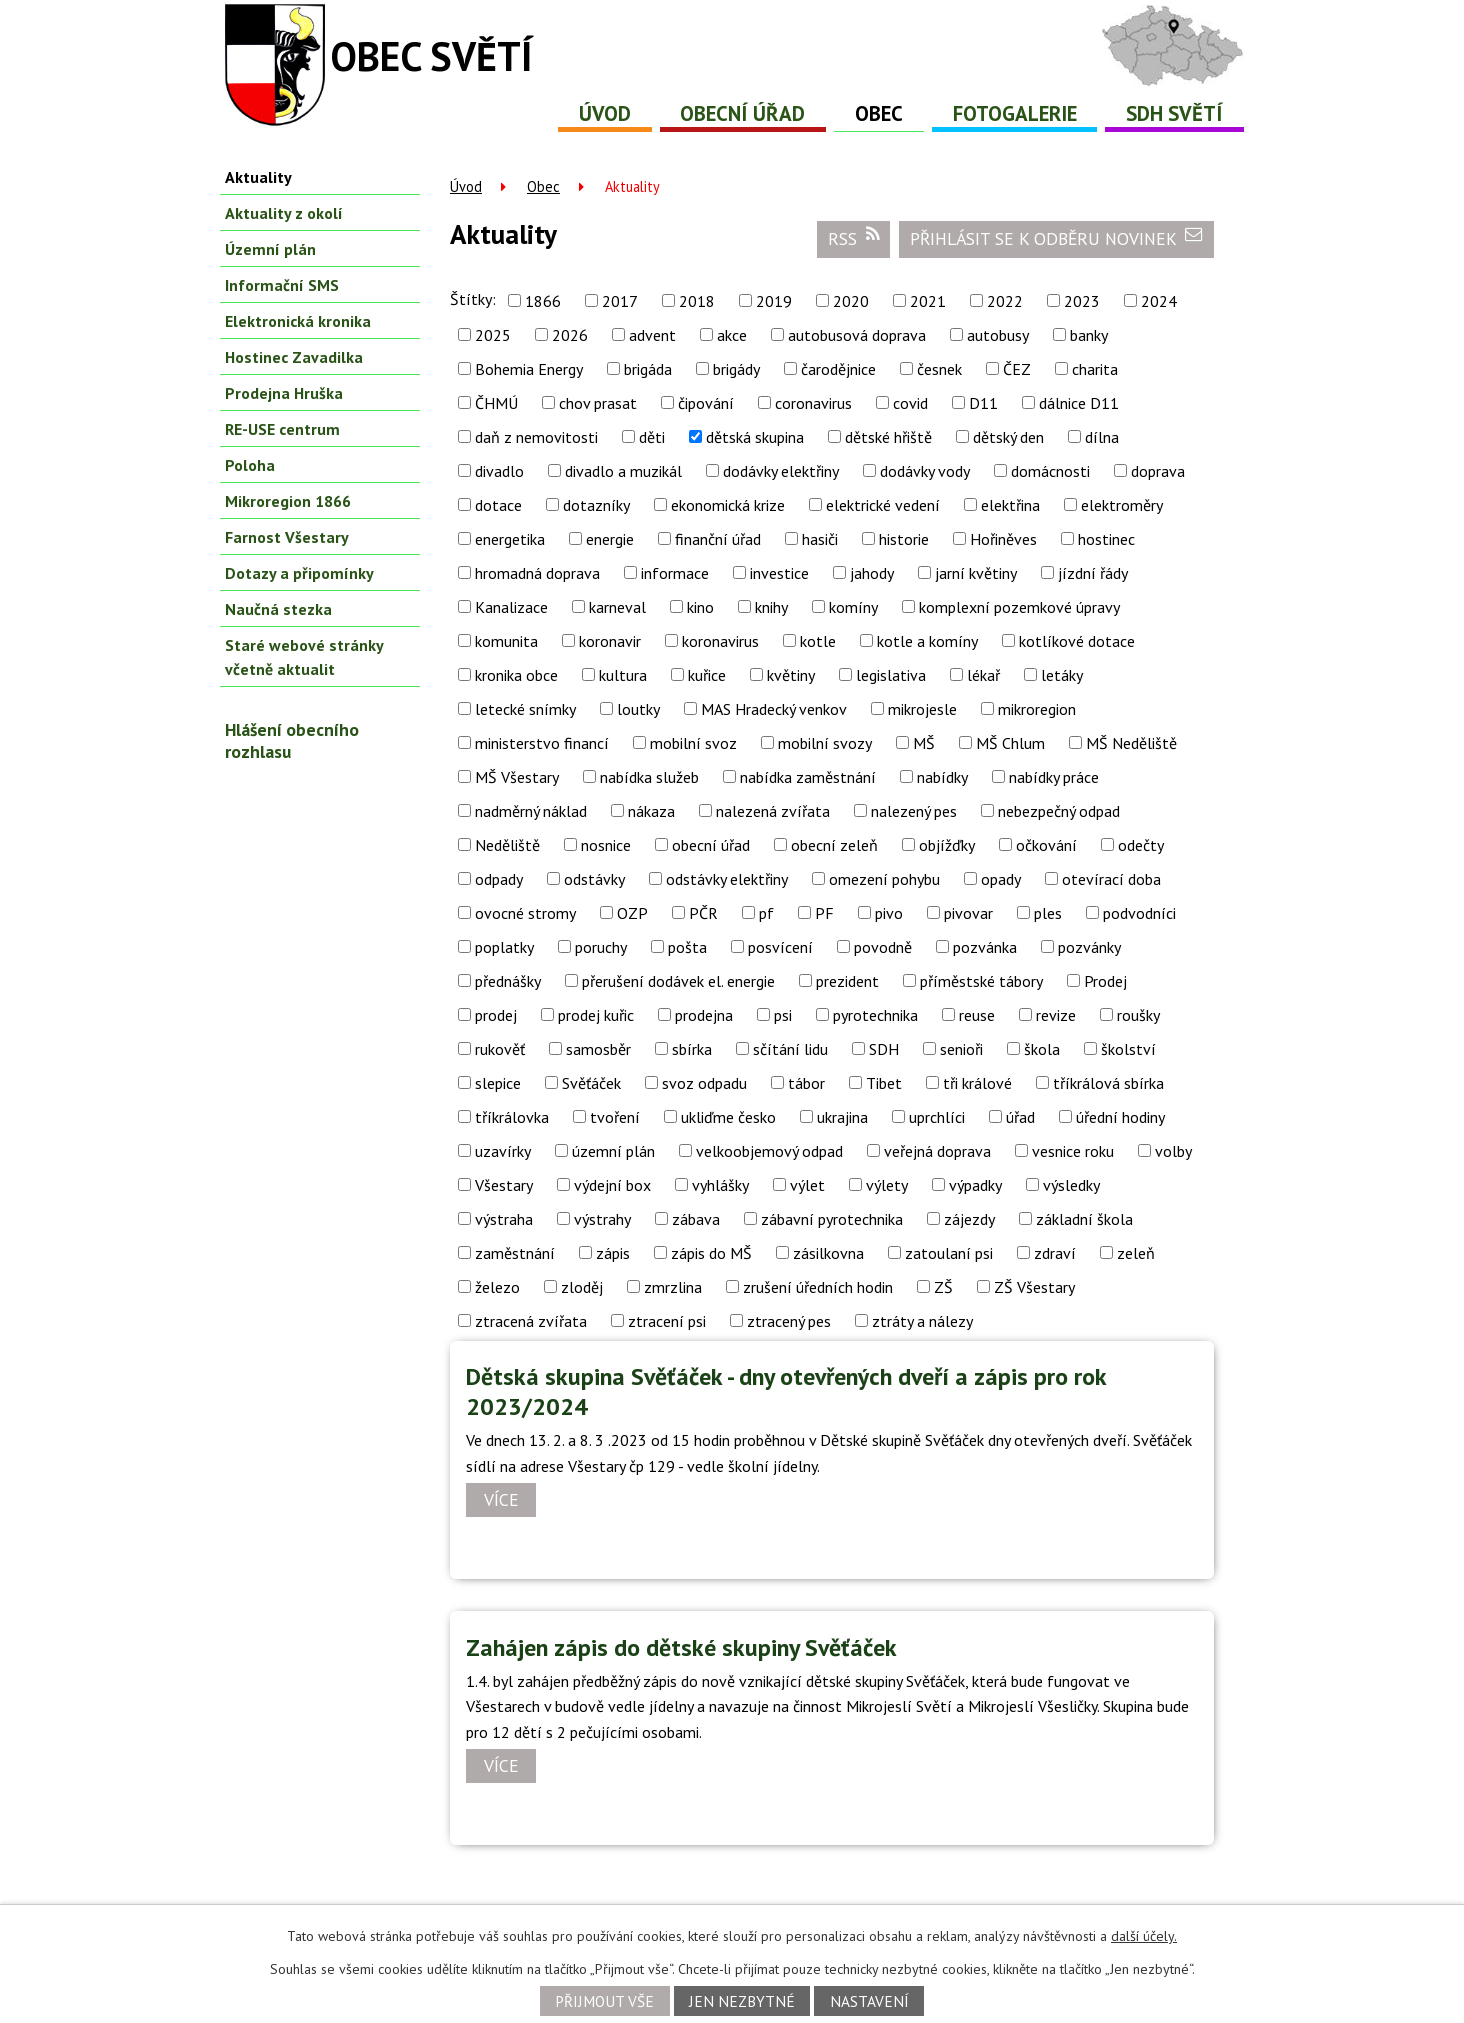  I want to click on děti, so click(652, 437).